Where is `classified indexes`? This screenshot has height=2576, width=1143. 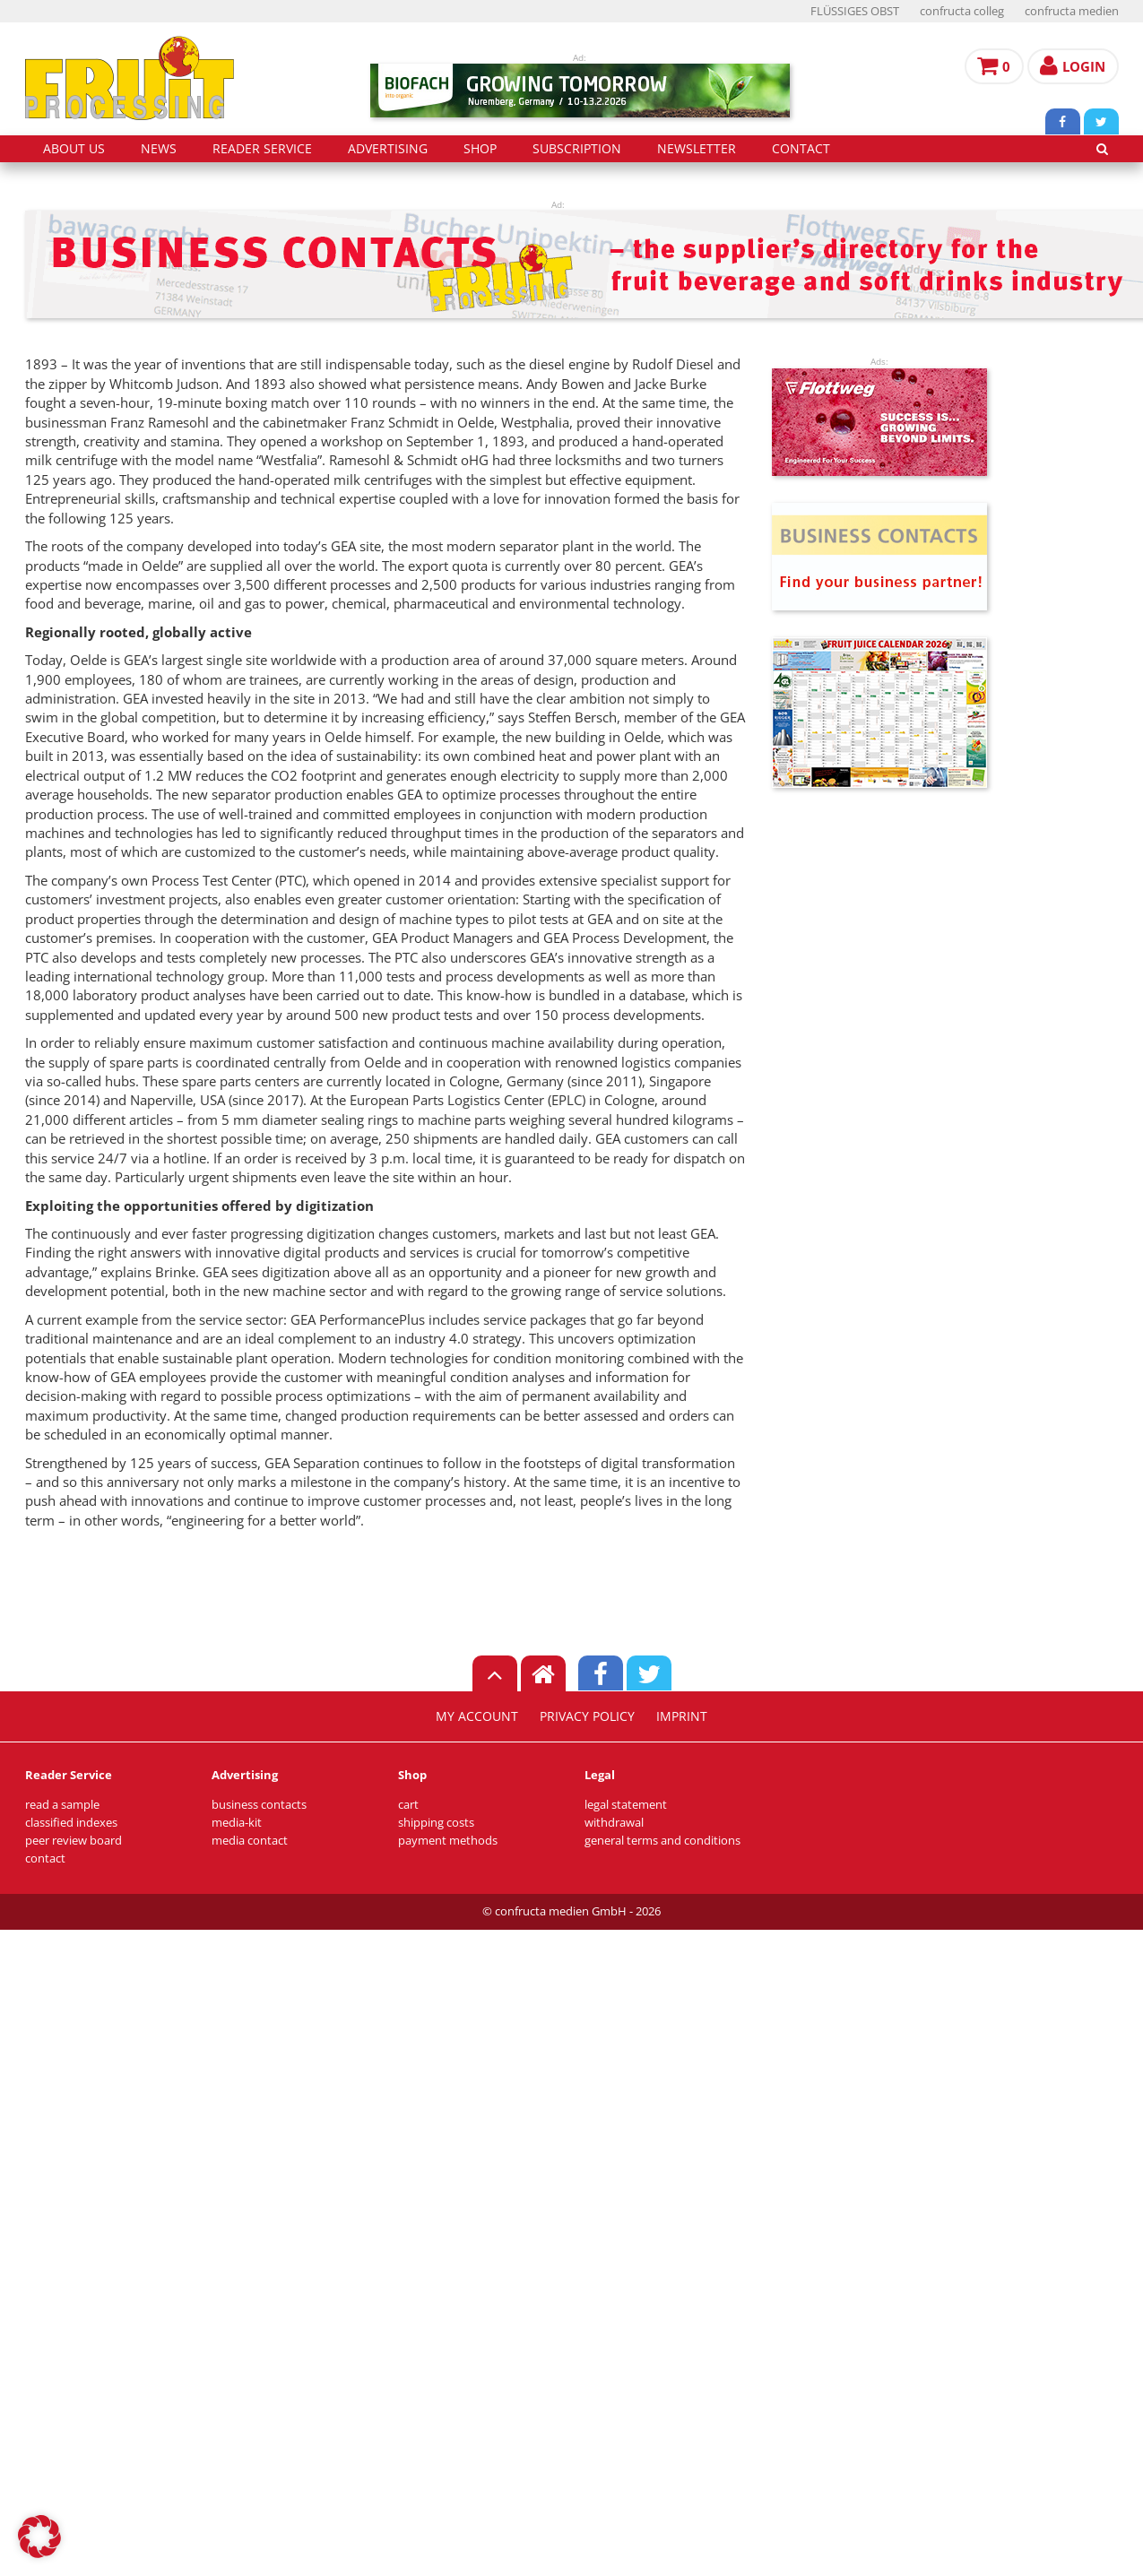 classified indexes is located at coordinates (71, 1822).